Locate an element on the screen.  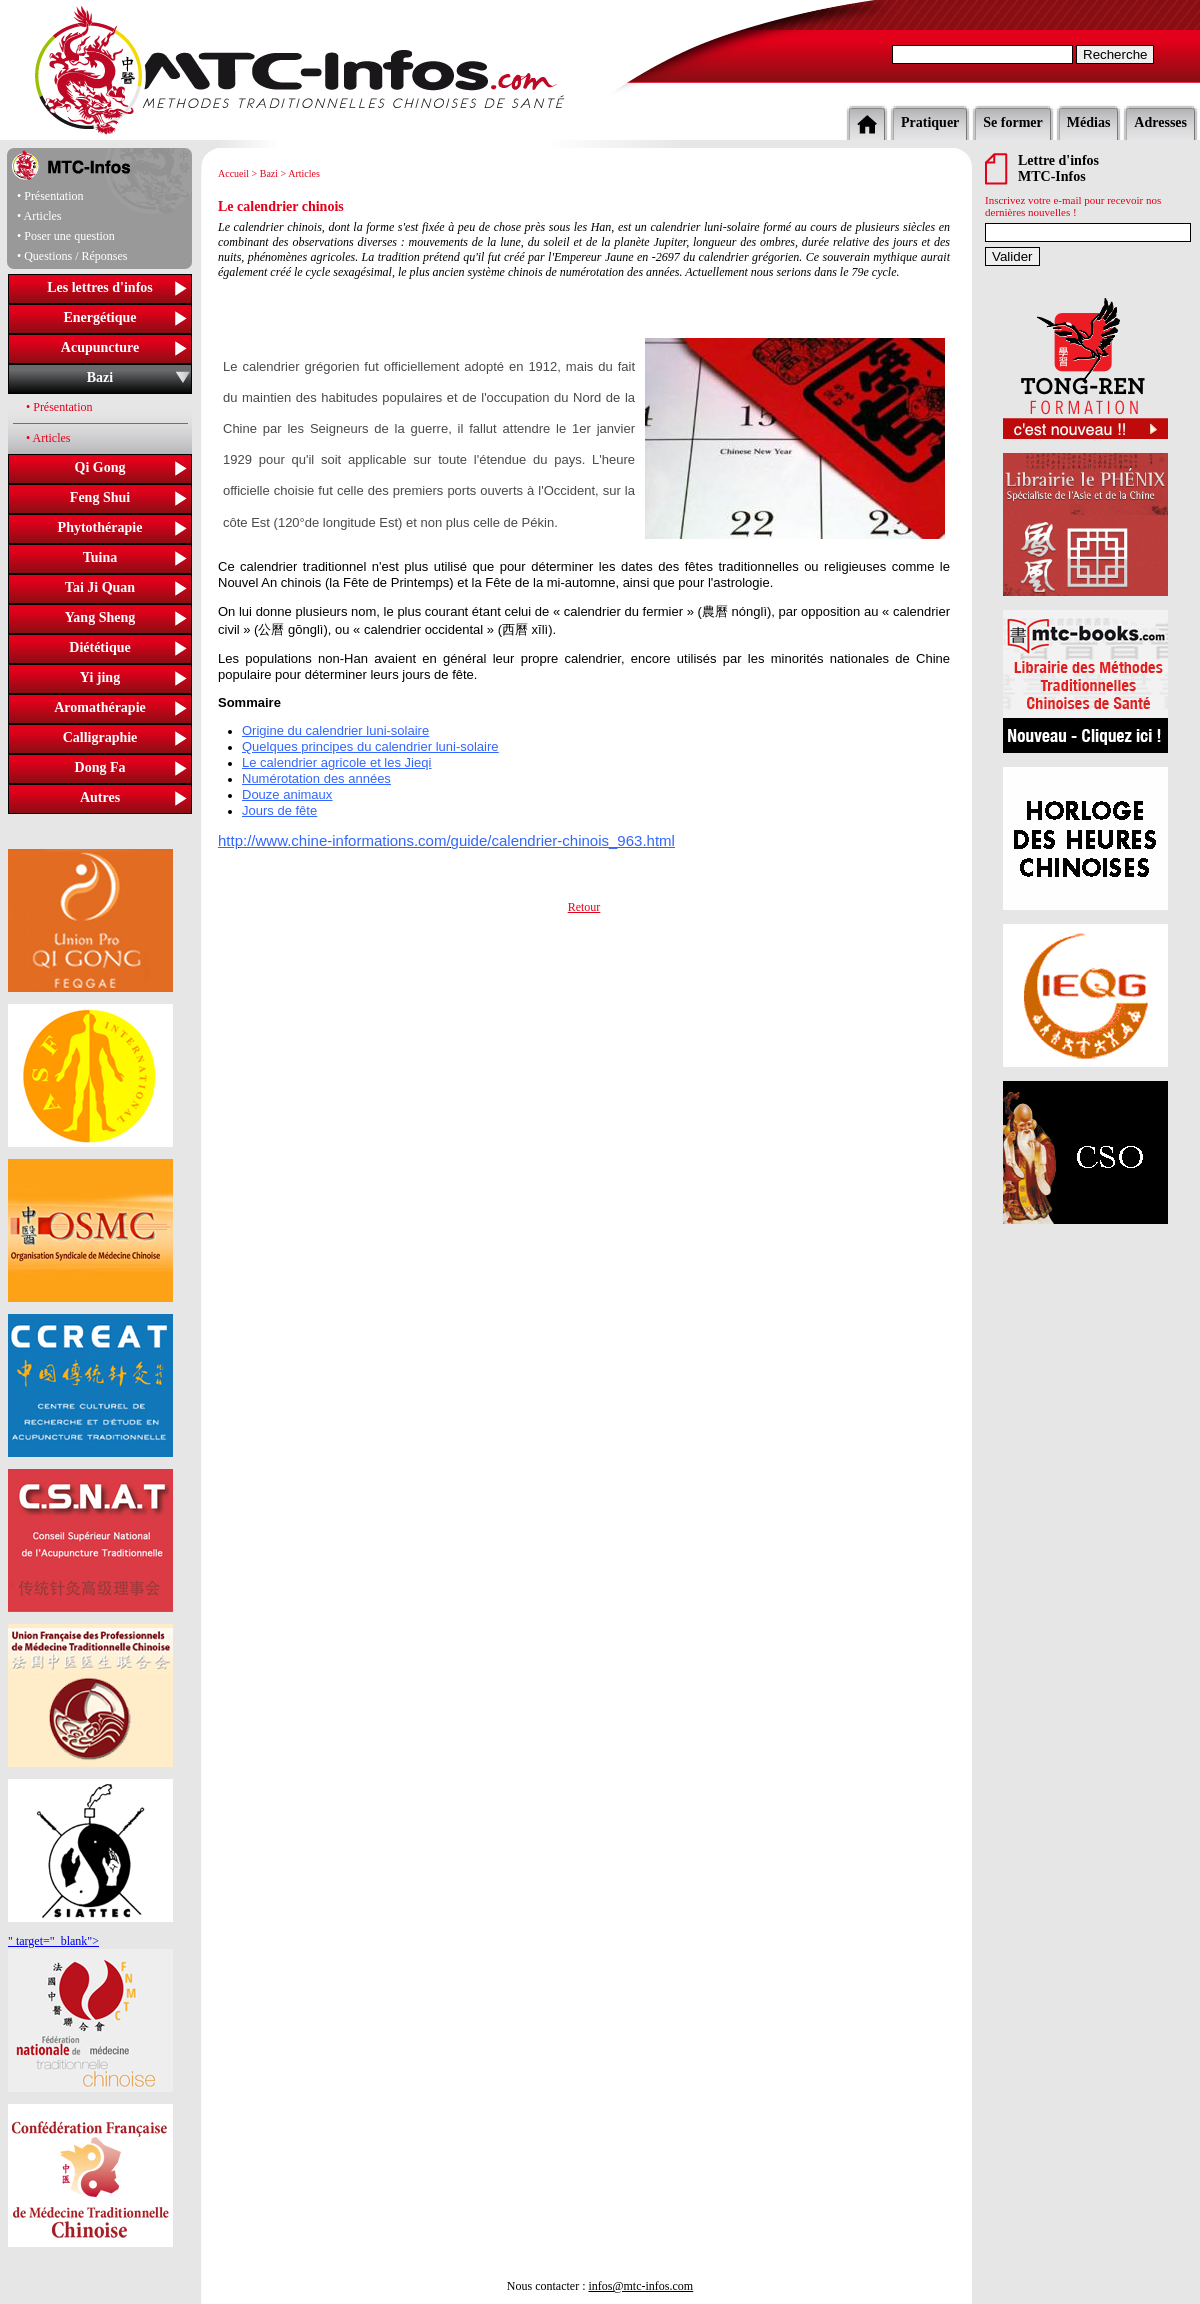
Pratiquer is located at coordinates (930, 122).